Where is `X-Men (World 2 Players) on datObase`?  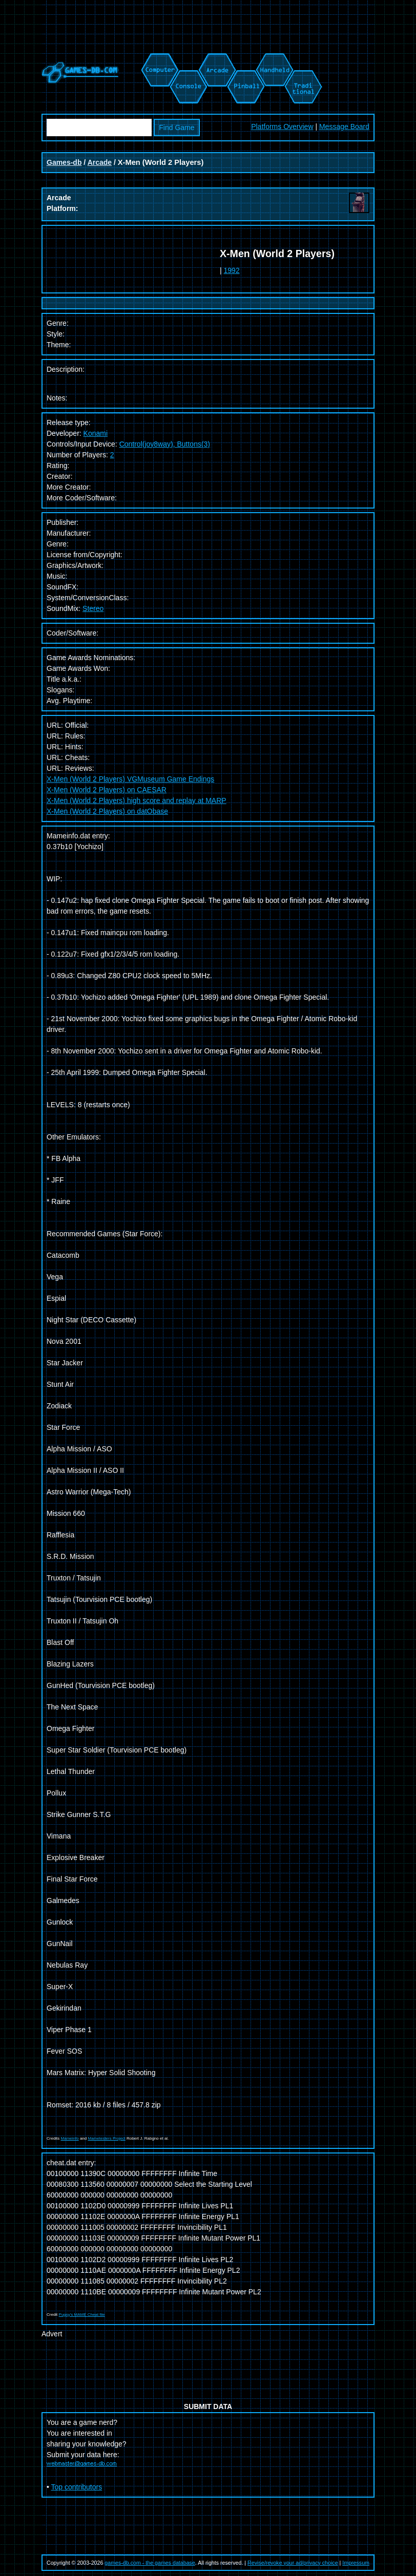
X-Men (World 2 Players) on datObase is located at coordinates (107, 811).